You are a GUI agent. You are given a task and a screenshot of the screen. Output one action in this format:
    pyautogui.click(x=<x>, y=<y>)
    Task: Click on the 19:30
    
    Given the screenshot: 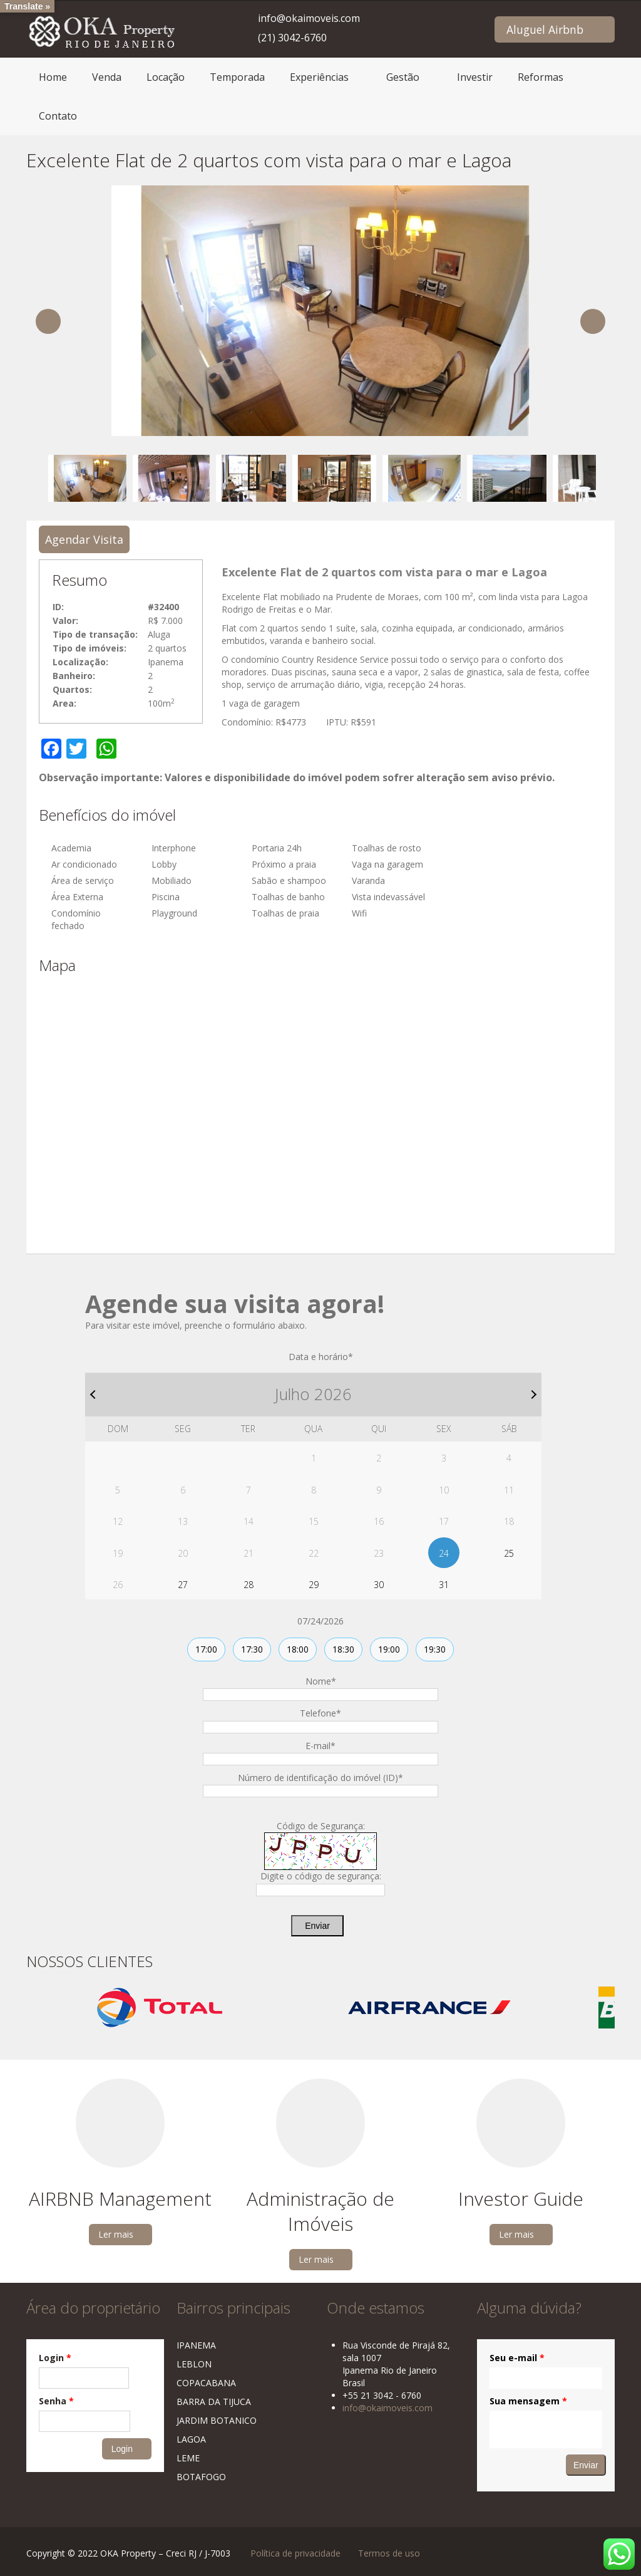 What is the action you would take?
    pyautogui.click(x=435, y=1649)
    